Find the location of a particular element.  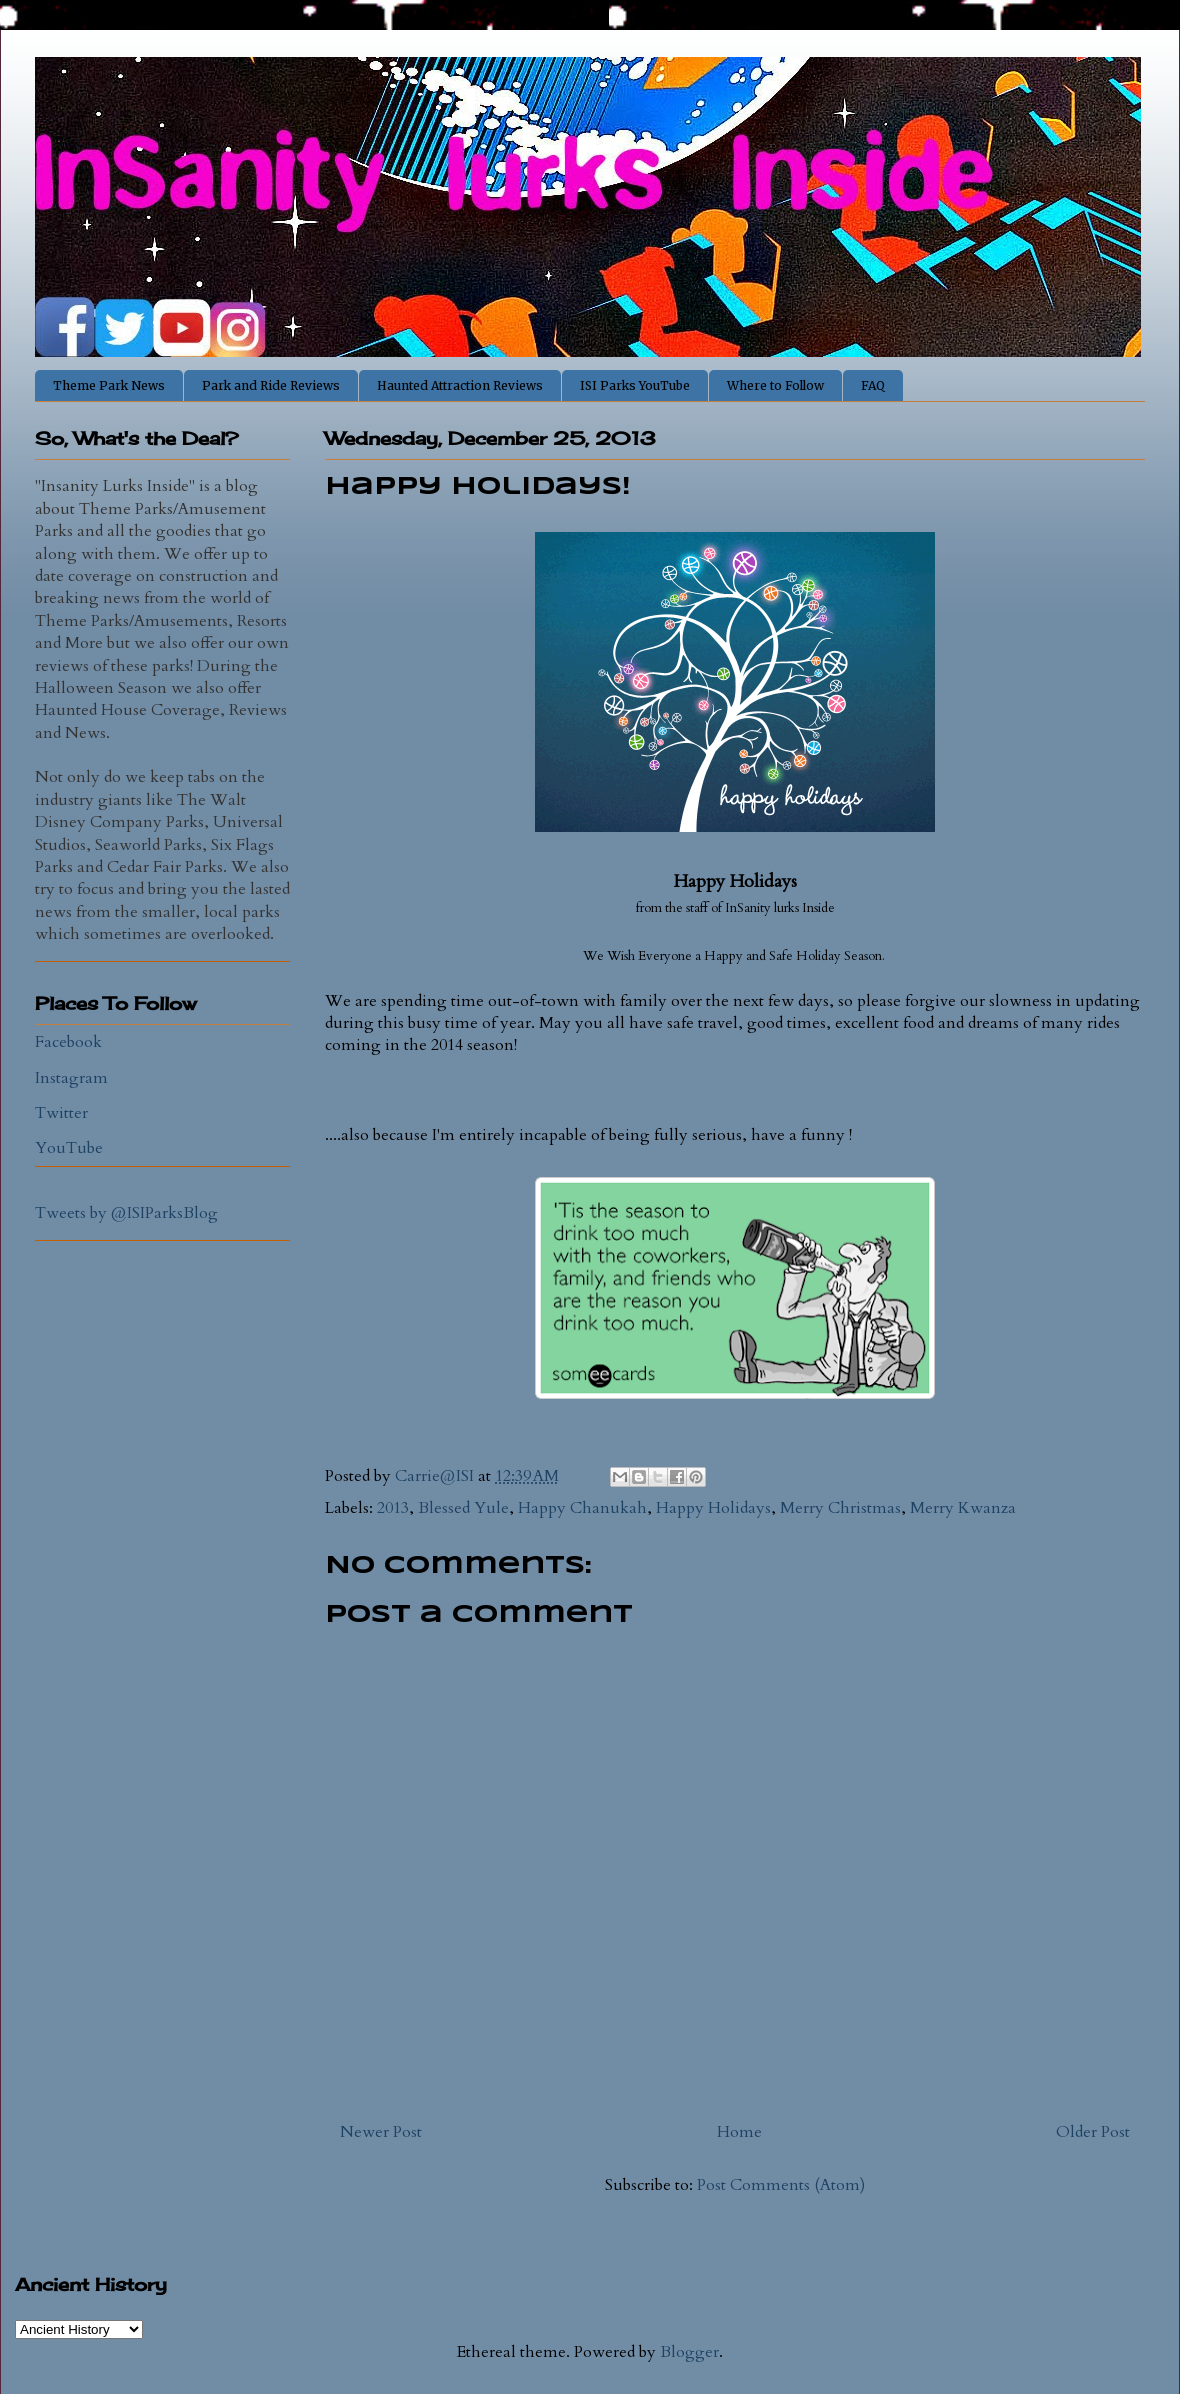

2013 is located at coordinates (393, 1508).